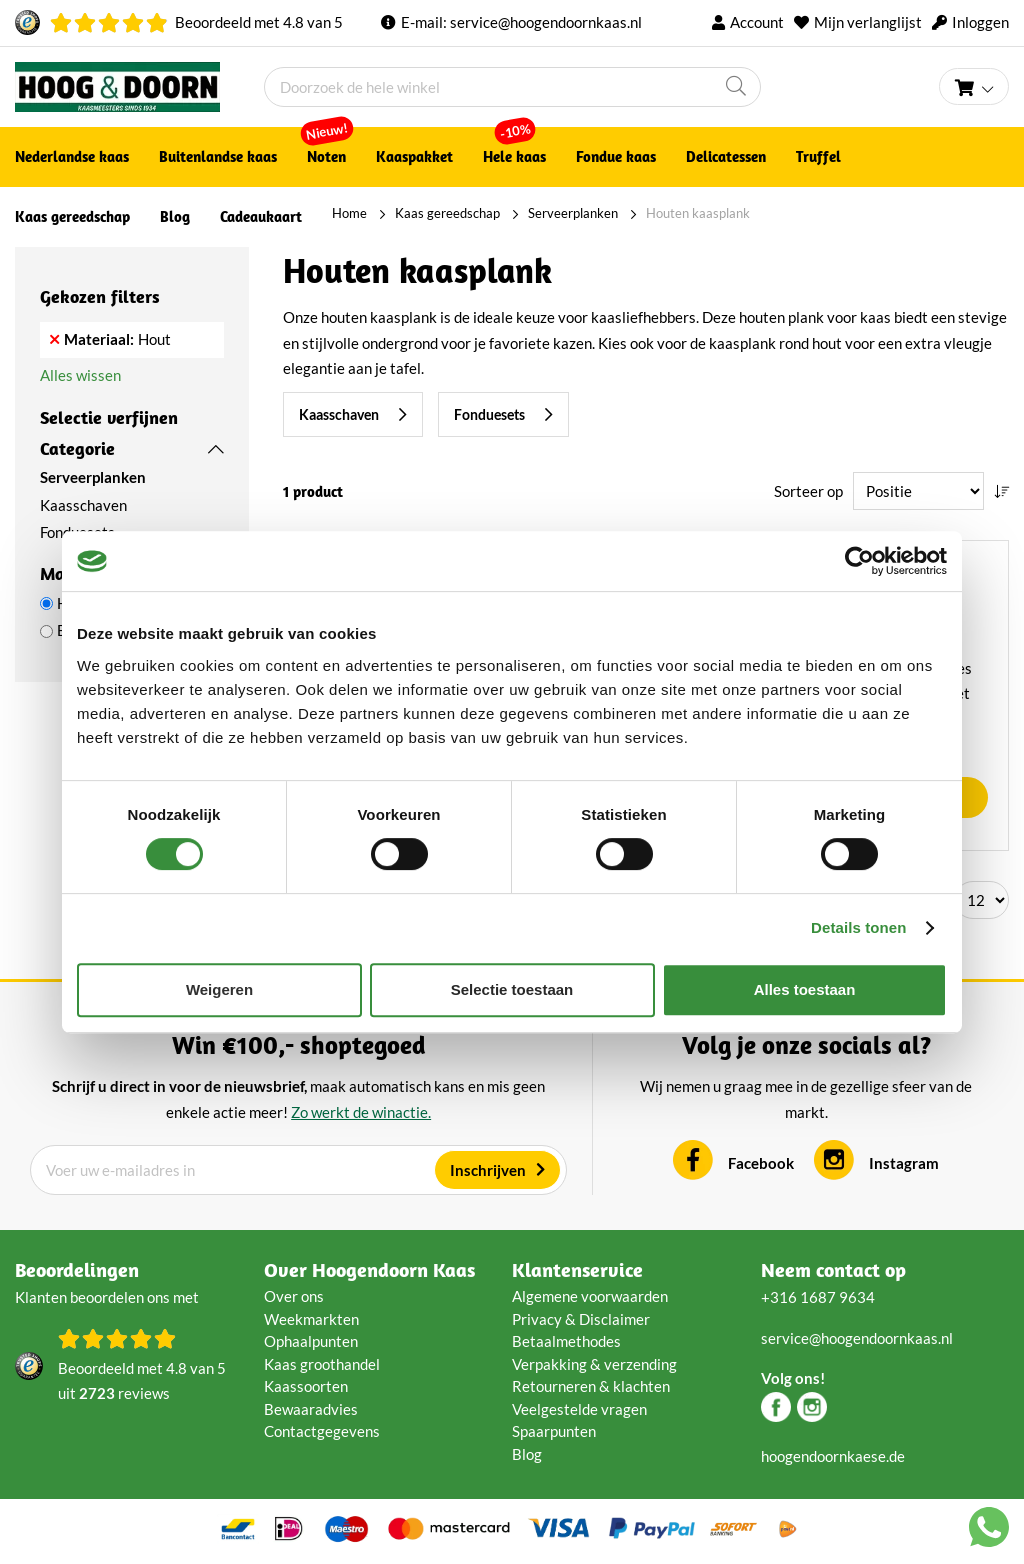 This screenshot has height=1564, width=1024. I want to click on Neem contact op [tab], so click(833, 1269).